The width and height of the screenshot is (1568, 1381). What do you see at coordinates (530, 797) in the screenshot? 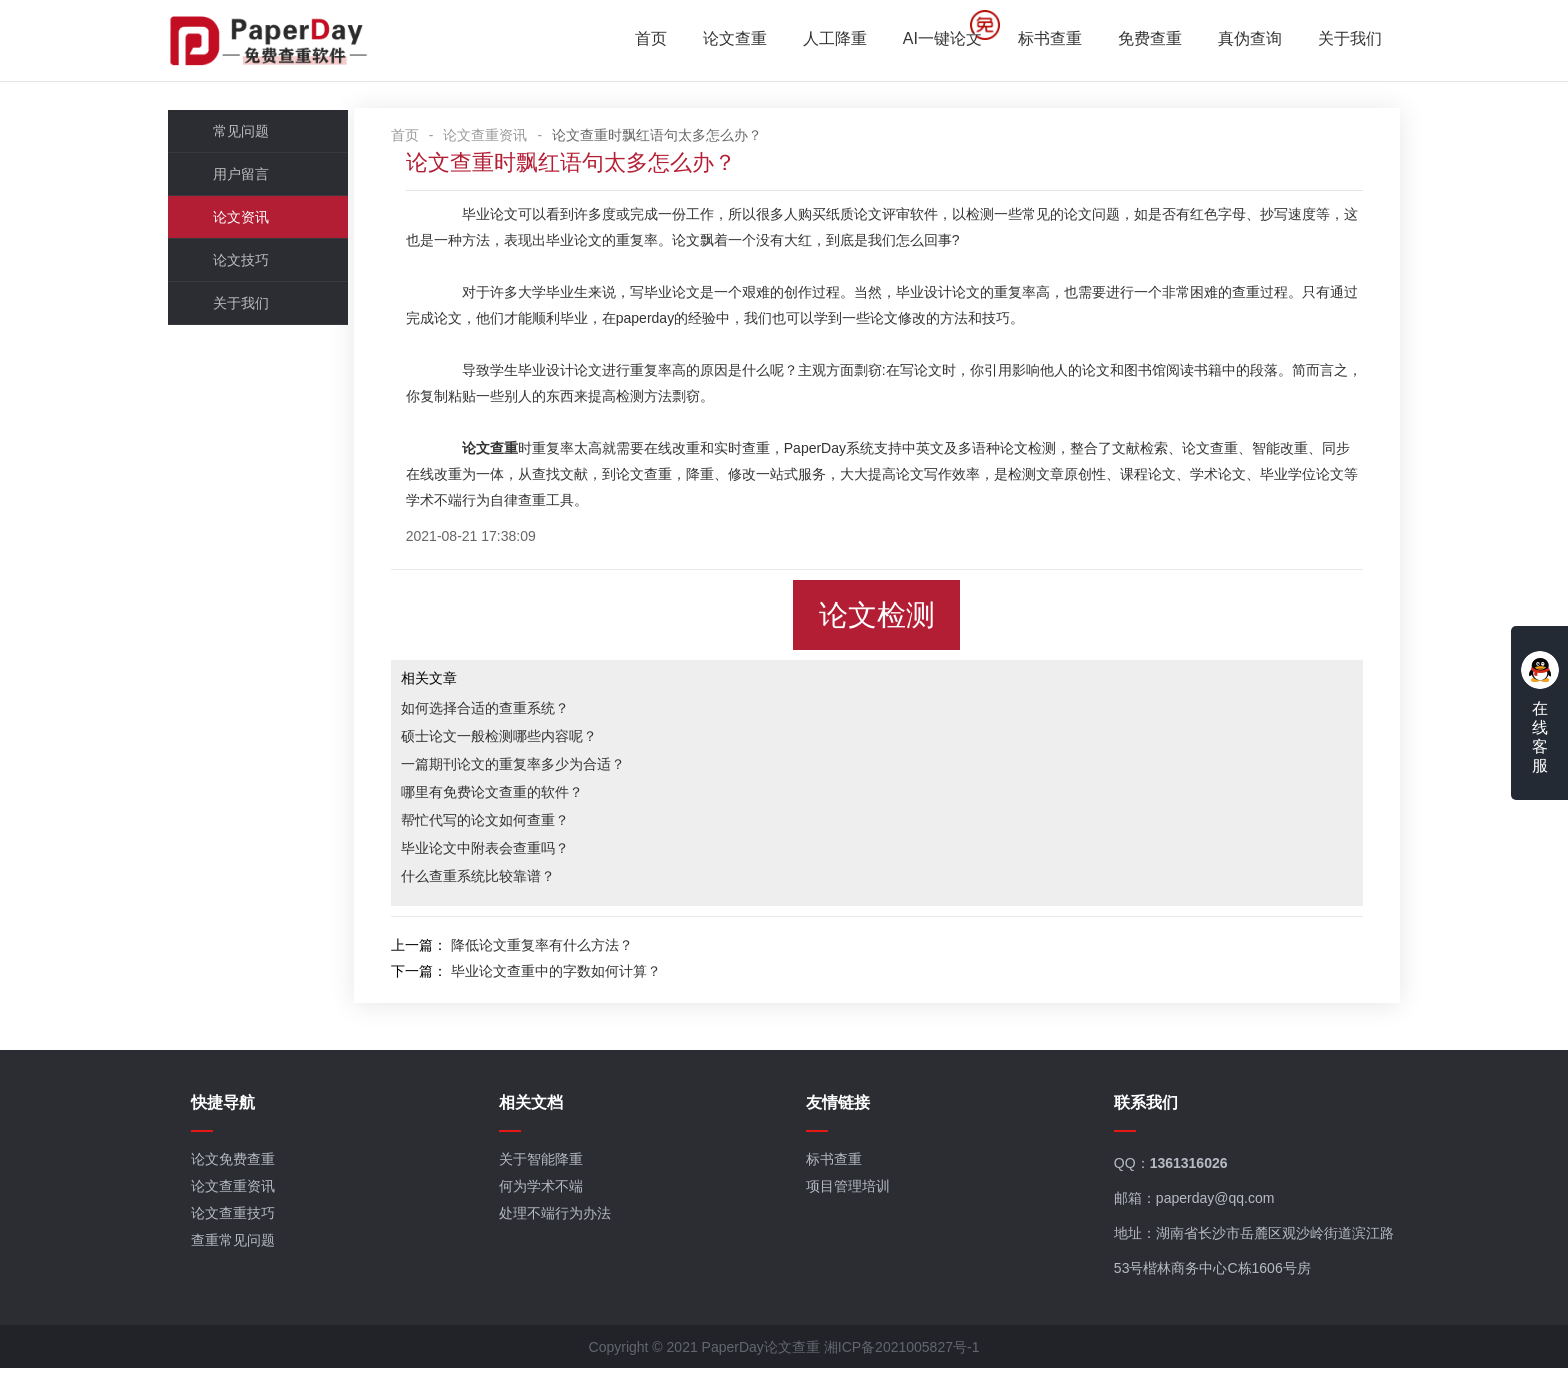
I see `哪里有免费论文查重的软件？` at bounding box center [530, 797].